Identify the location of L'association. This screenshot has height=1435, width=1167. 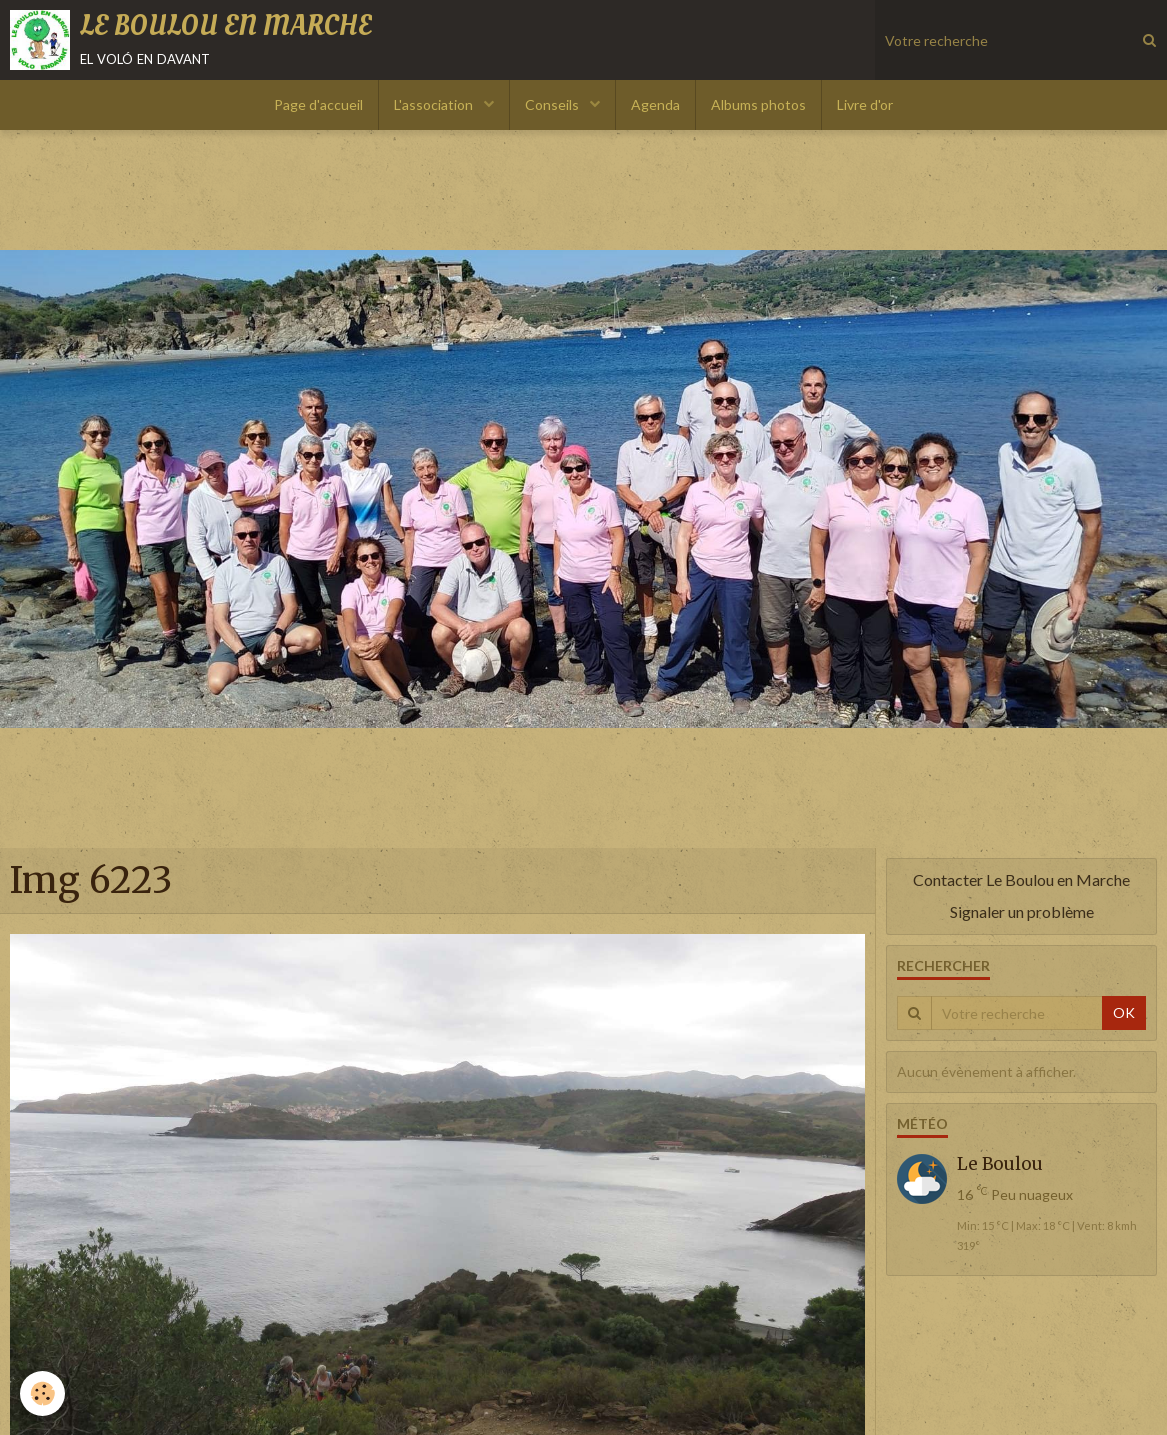
(435, 104).